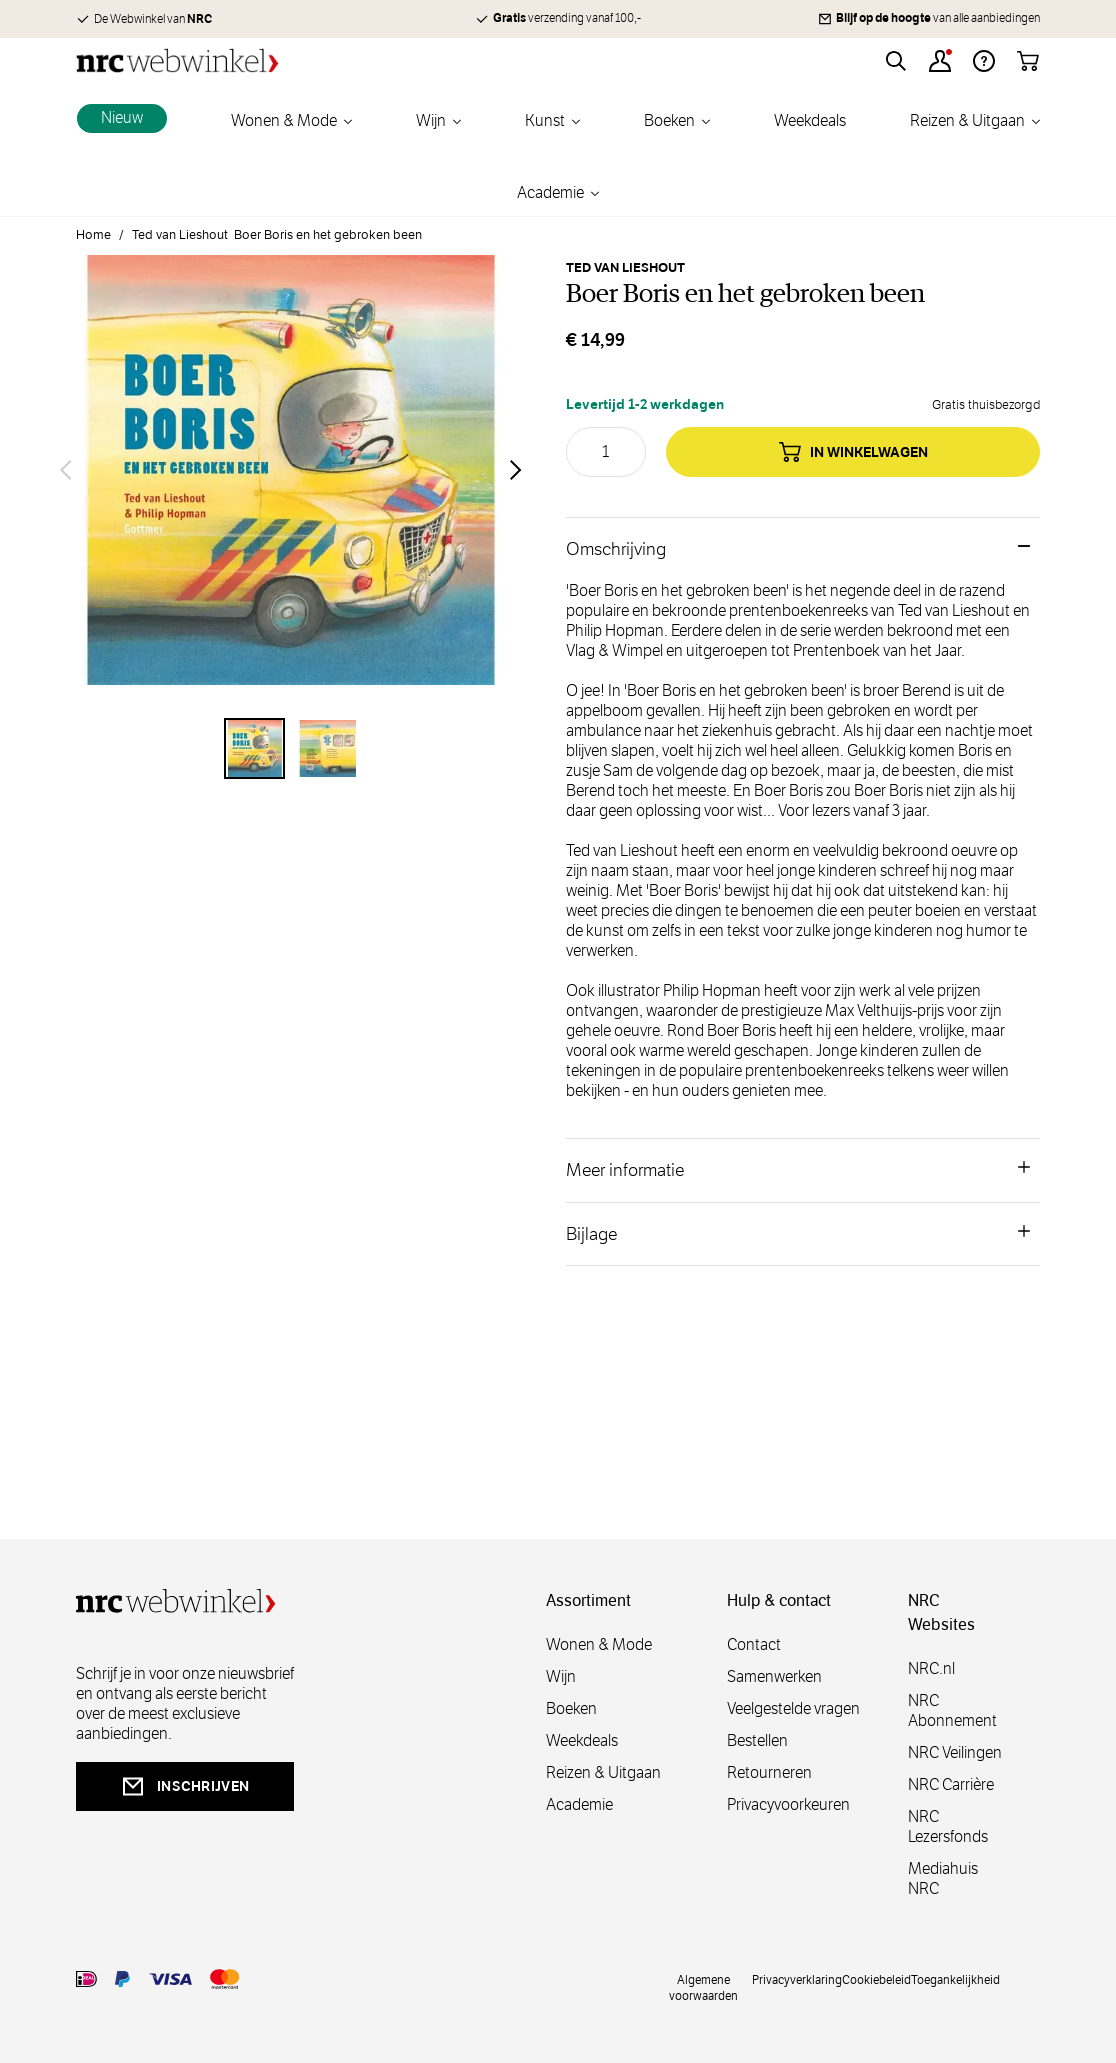  What do you see at coordinates (582, 1740) in the screenshot?
I see `Weekdeals [weekdeals]` at bounding box center [582, 1740].